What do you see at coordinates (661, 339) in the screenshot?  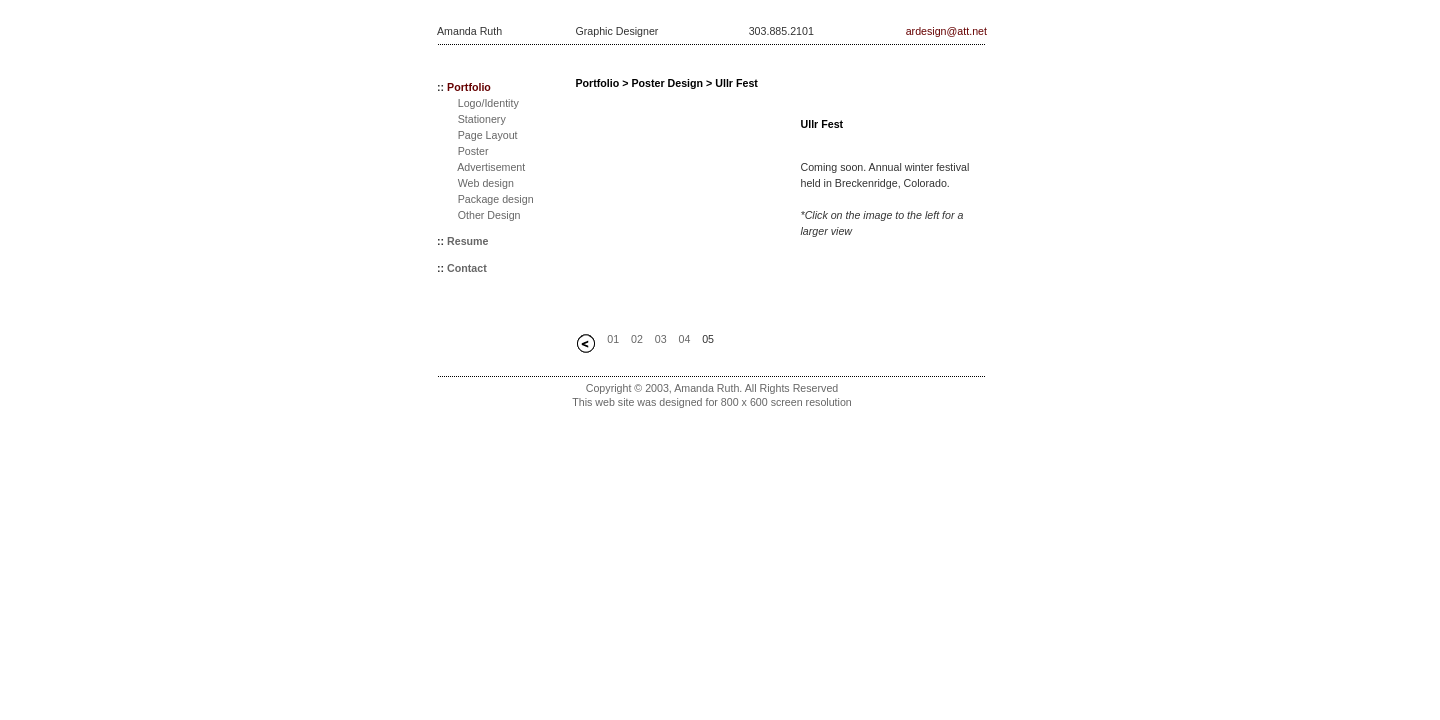 I see `03` at bounding box center [661, 339].